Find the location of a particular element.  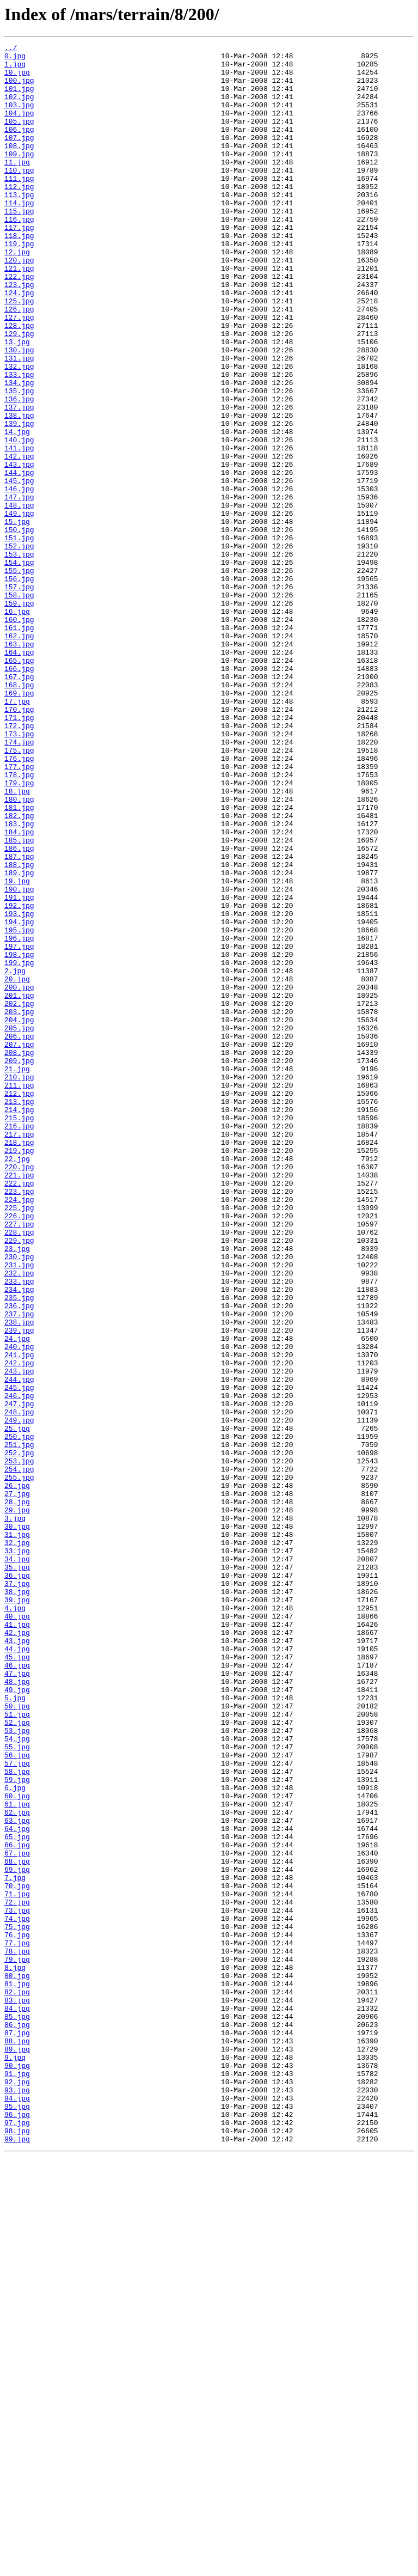

166.jpg is located at coordinates (19, 794).